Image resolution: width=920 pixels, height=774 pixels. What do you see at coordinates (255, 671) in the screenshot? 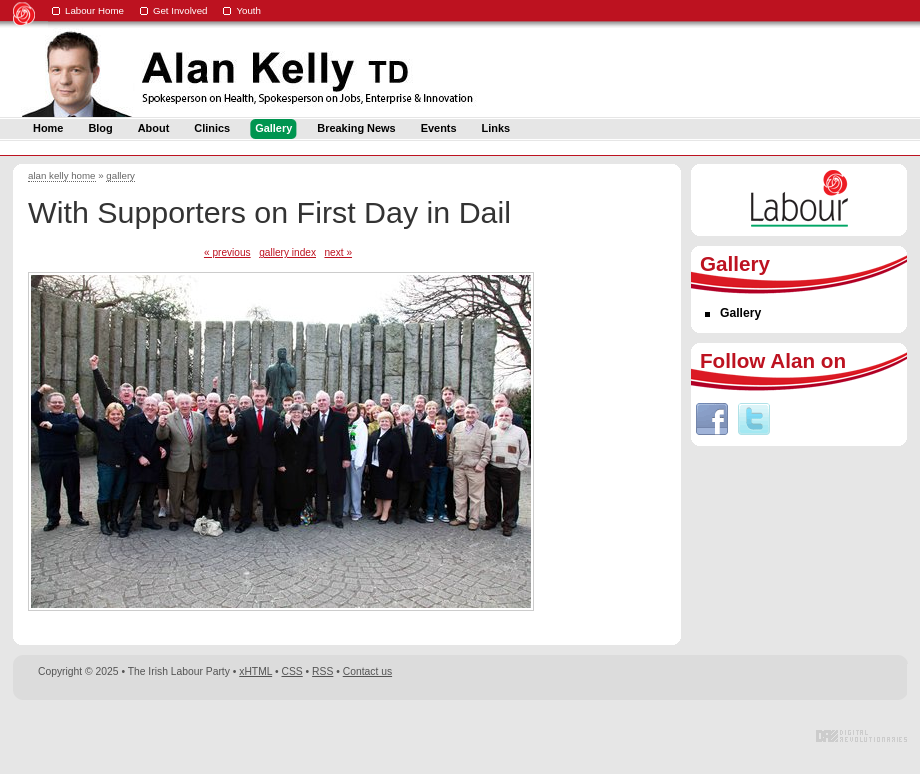
I see `xHTML` at bounding box center [255, 671].